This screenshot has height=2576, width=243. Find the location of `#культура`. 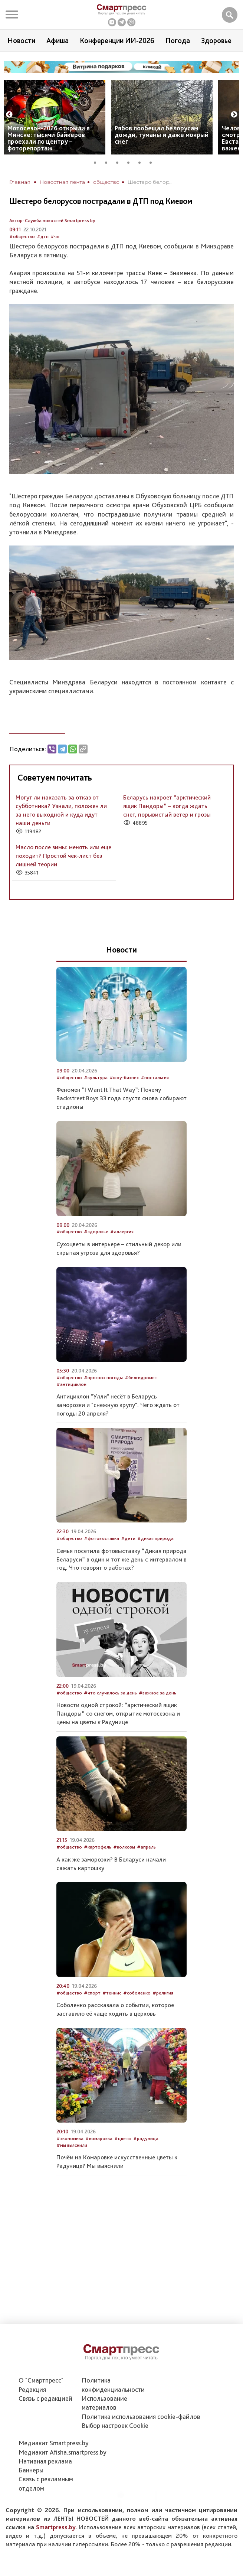

#культура is located at coordinates (96, 1077).